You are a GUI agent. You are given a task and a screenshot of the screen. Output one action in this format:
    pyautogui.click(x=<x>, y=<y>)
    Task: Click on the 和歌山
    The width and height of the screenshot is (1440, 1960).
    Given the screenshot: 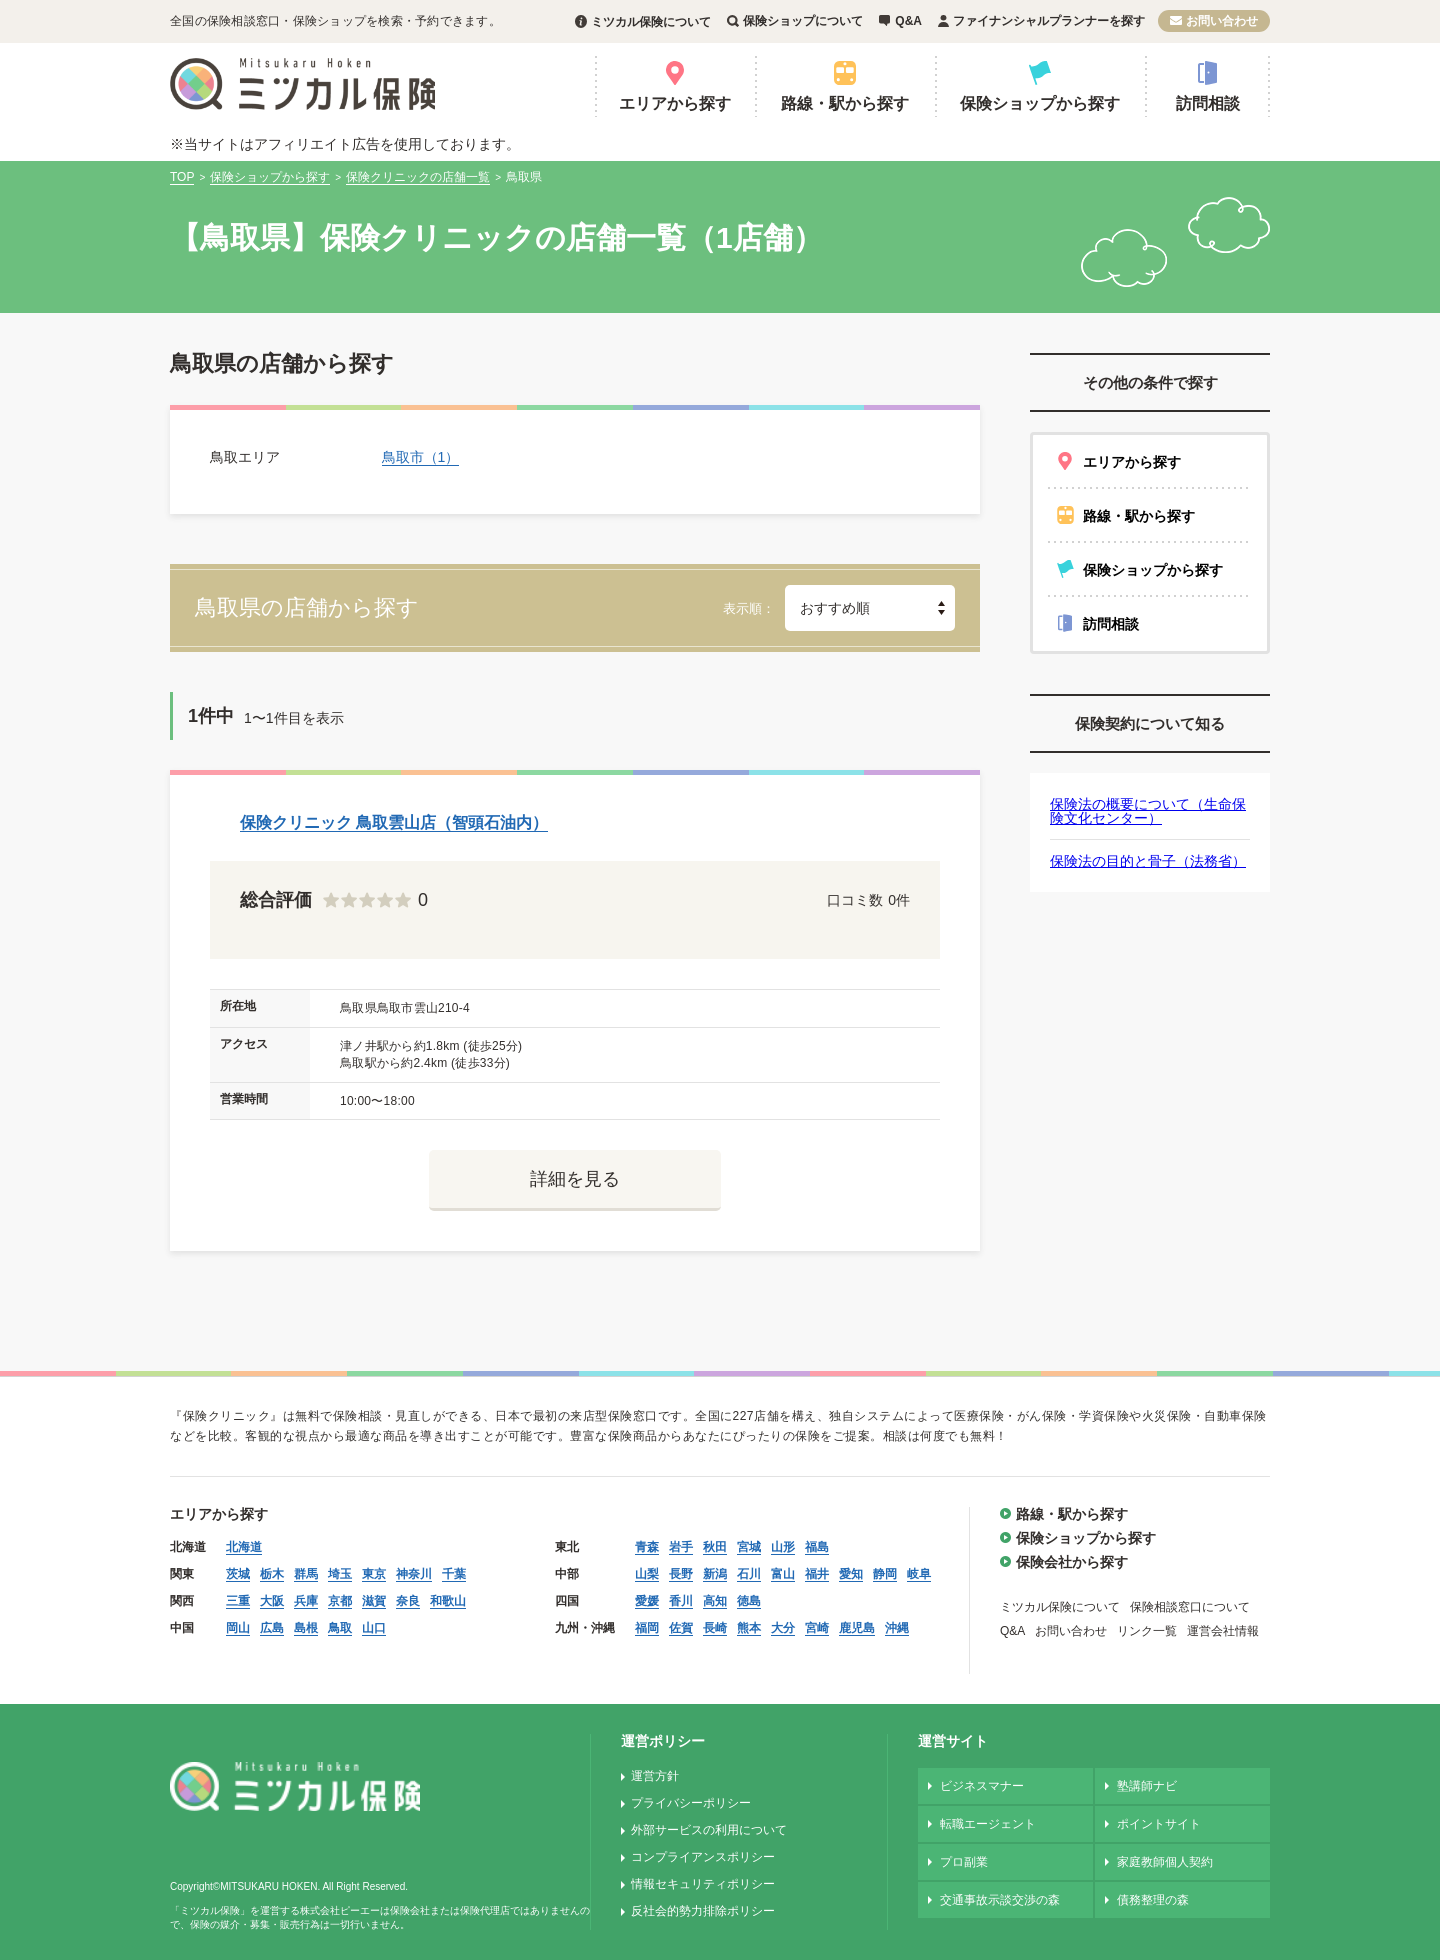 What is the action you would take?
    pyautogui.click(x=448, y=1601)
    